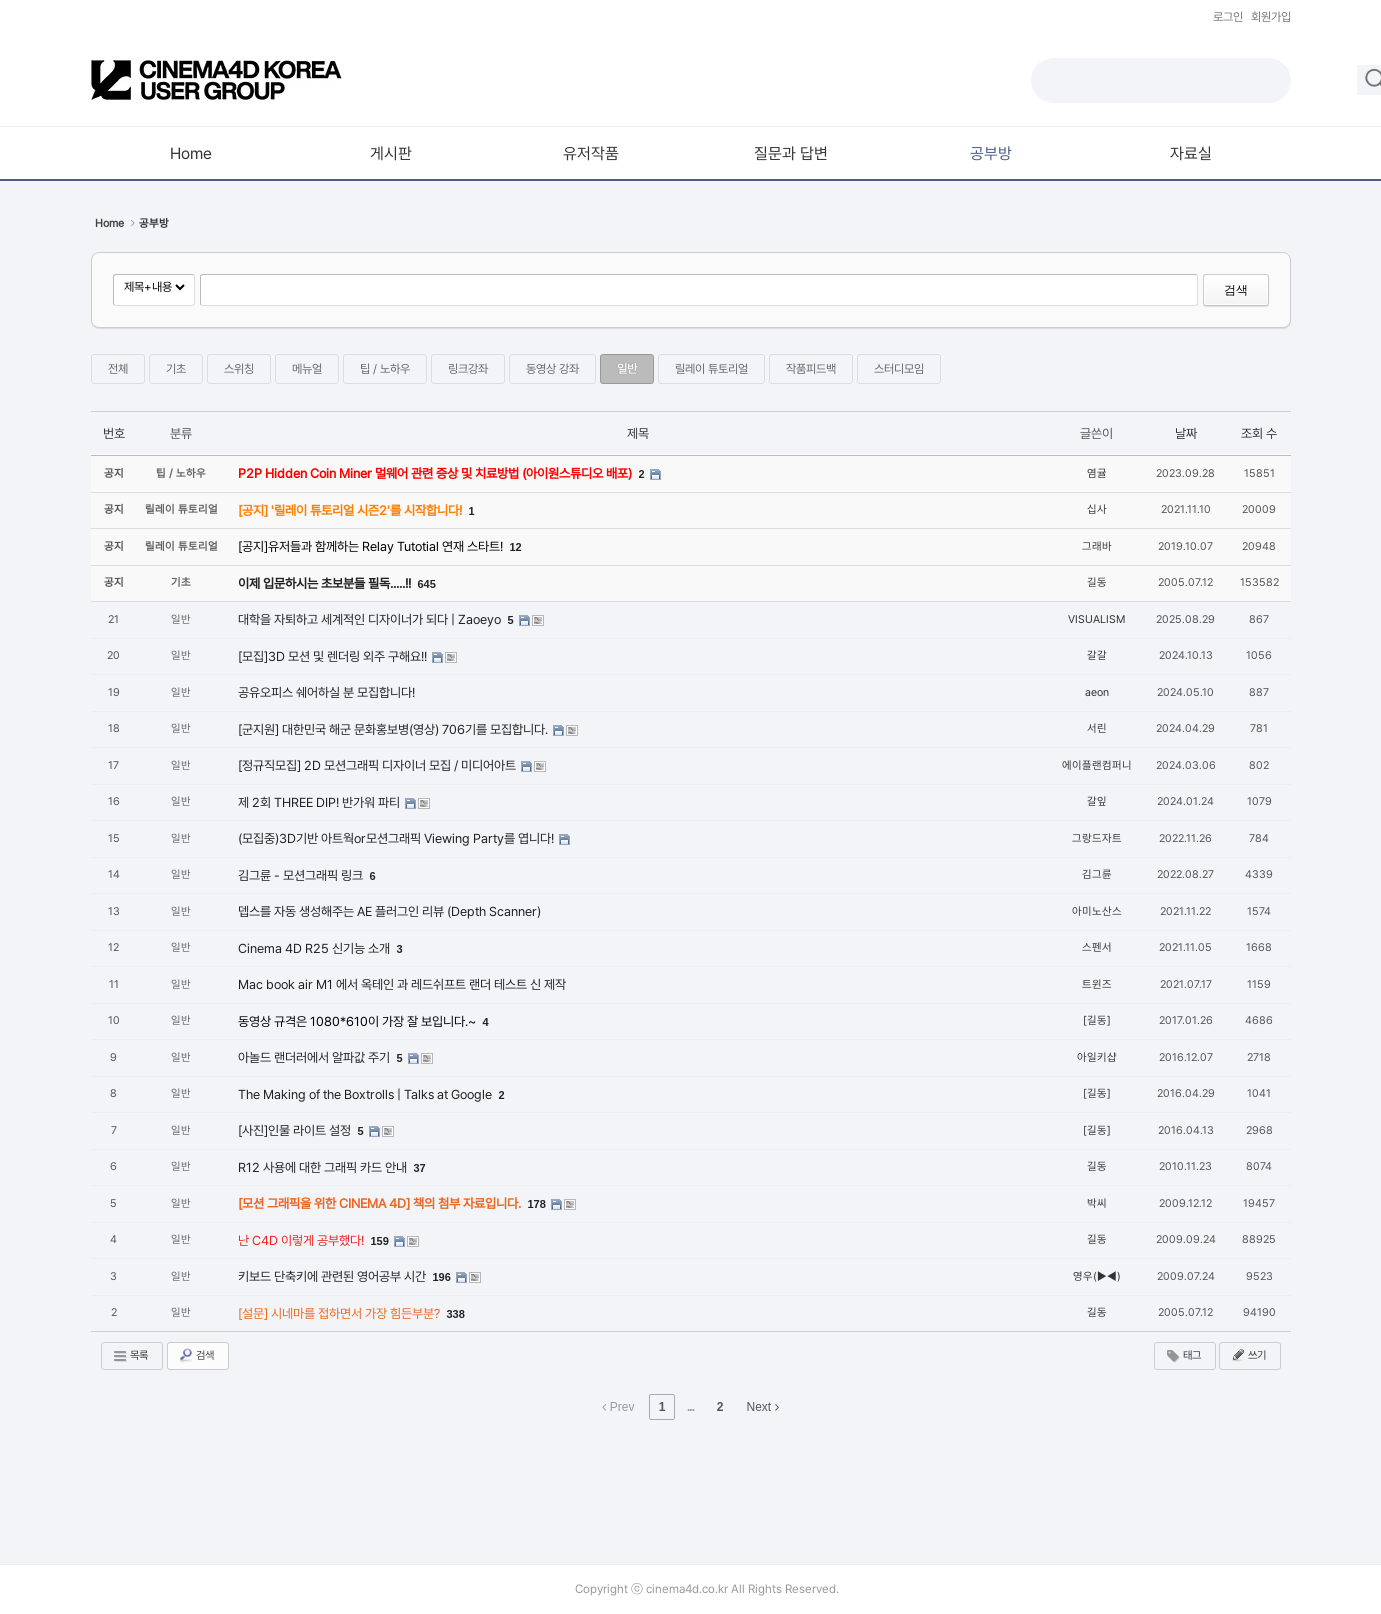  I want to click on 338, so click(456, 1314).